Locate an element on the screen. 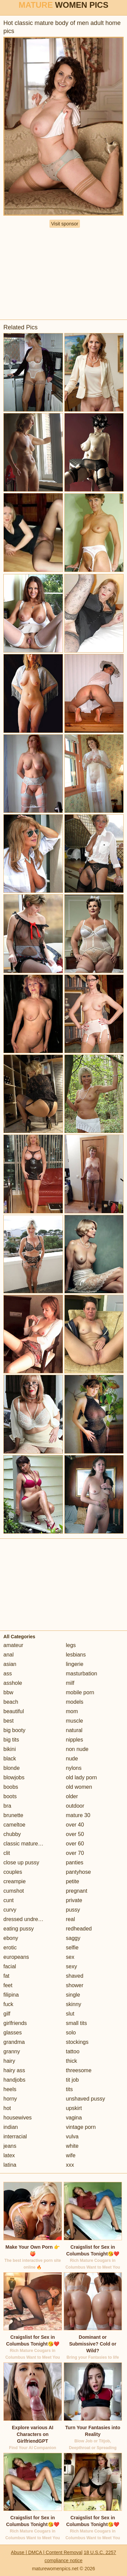 The image size is (127, 2576). handjobs is located at coordinates (14, 2080).